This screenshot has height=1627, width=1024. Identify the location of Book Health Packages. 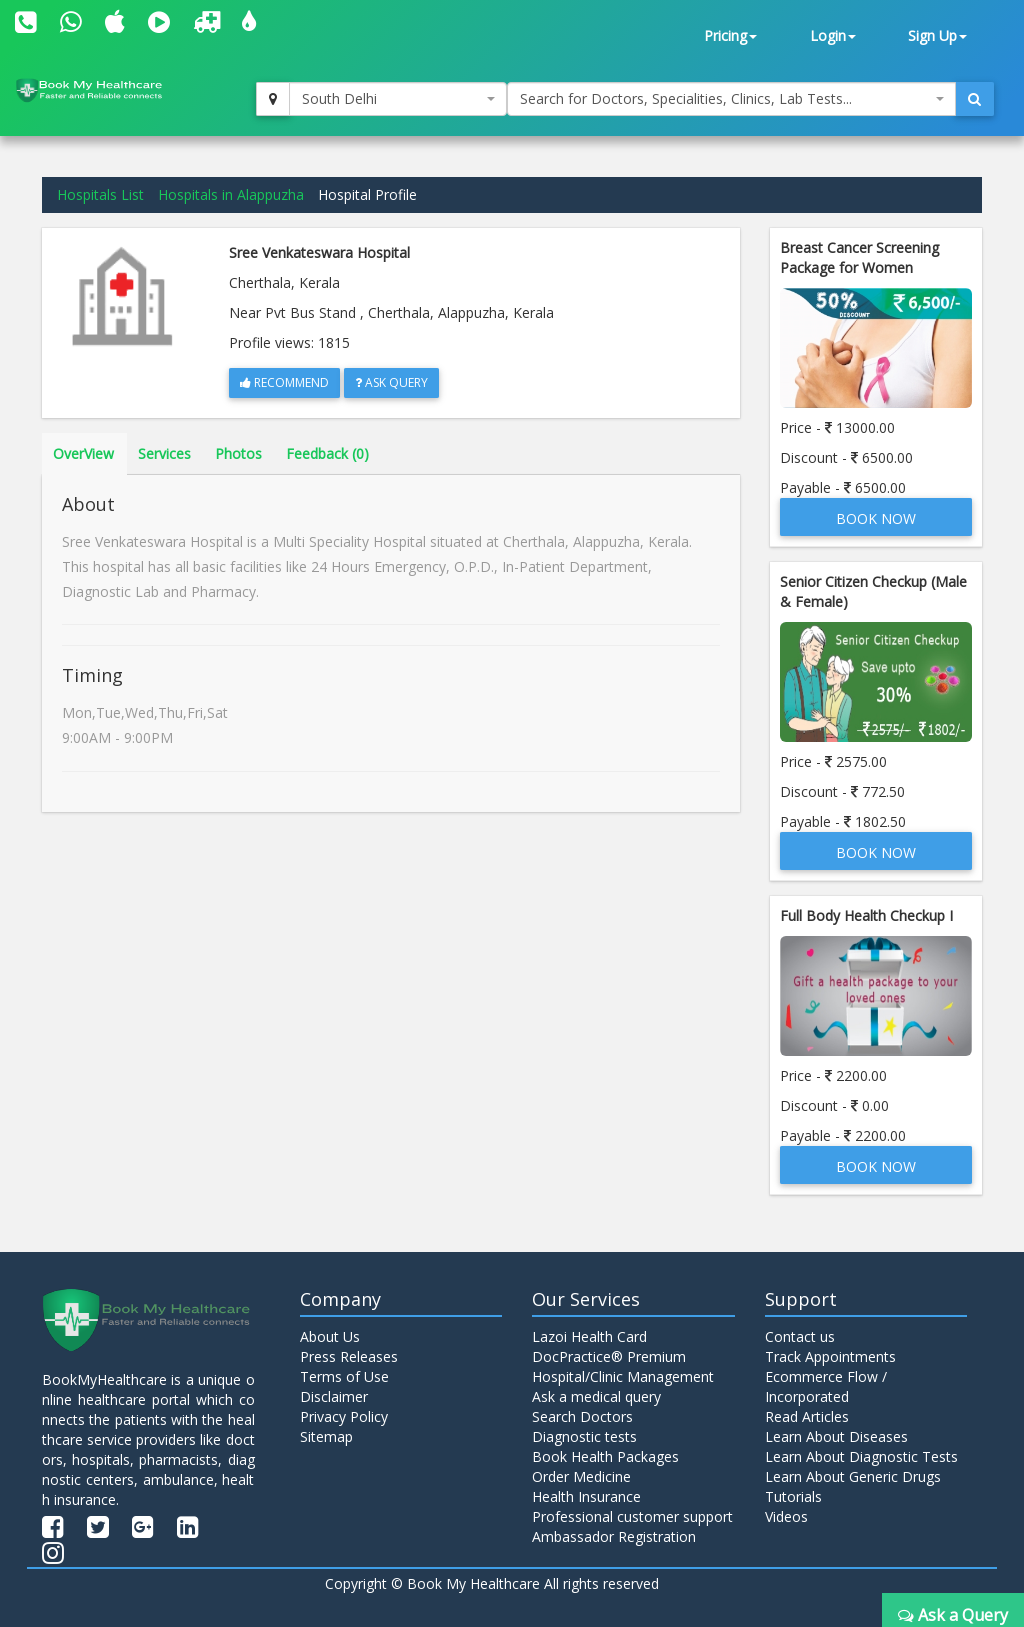
(605, 1456).